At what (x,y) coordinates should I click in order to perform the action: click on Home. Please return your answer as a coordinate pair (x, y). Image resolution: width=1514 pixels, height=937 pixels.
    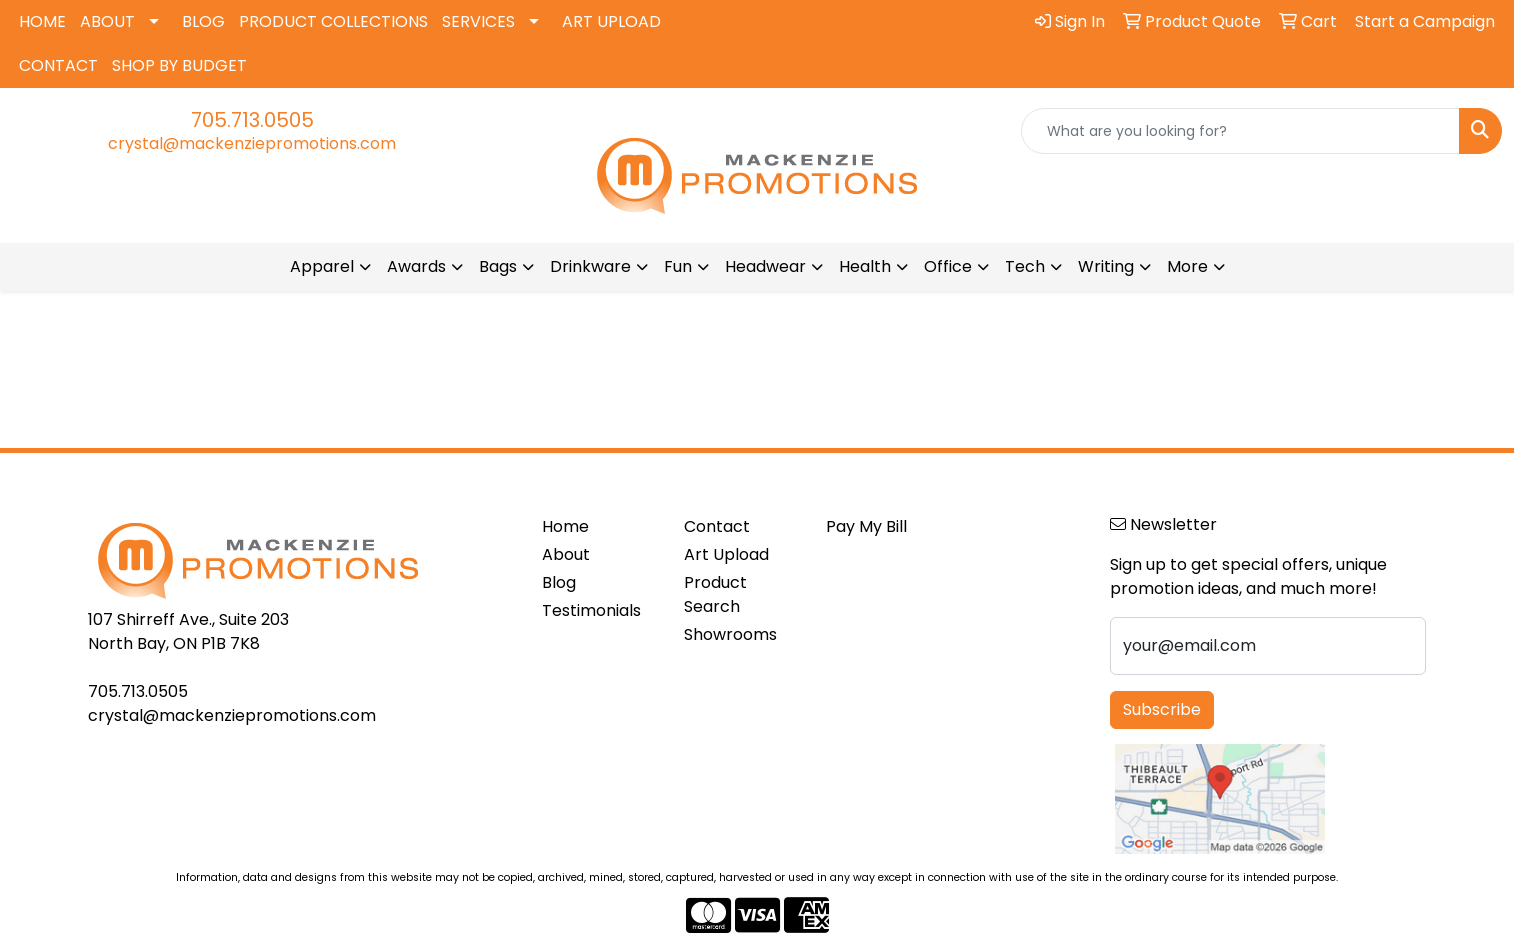
    Looking at the image, I should click on (565, 526).